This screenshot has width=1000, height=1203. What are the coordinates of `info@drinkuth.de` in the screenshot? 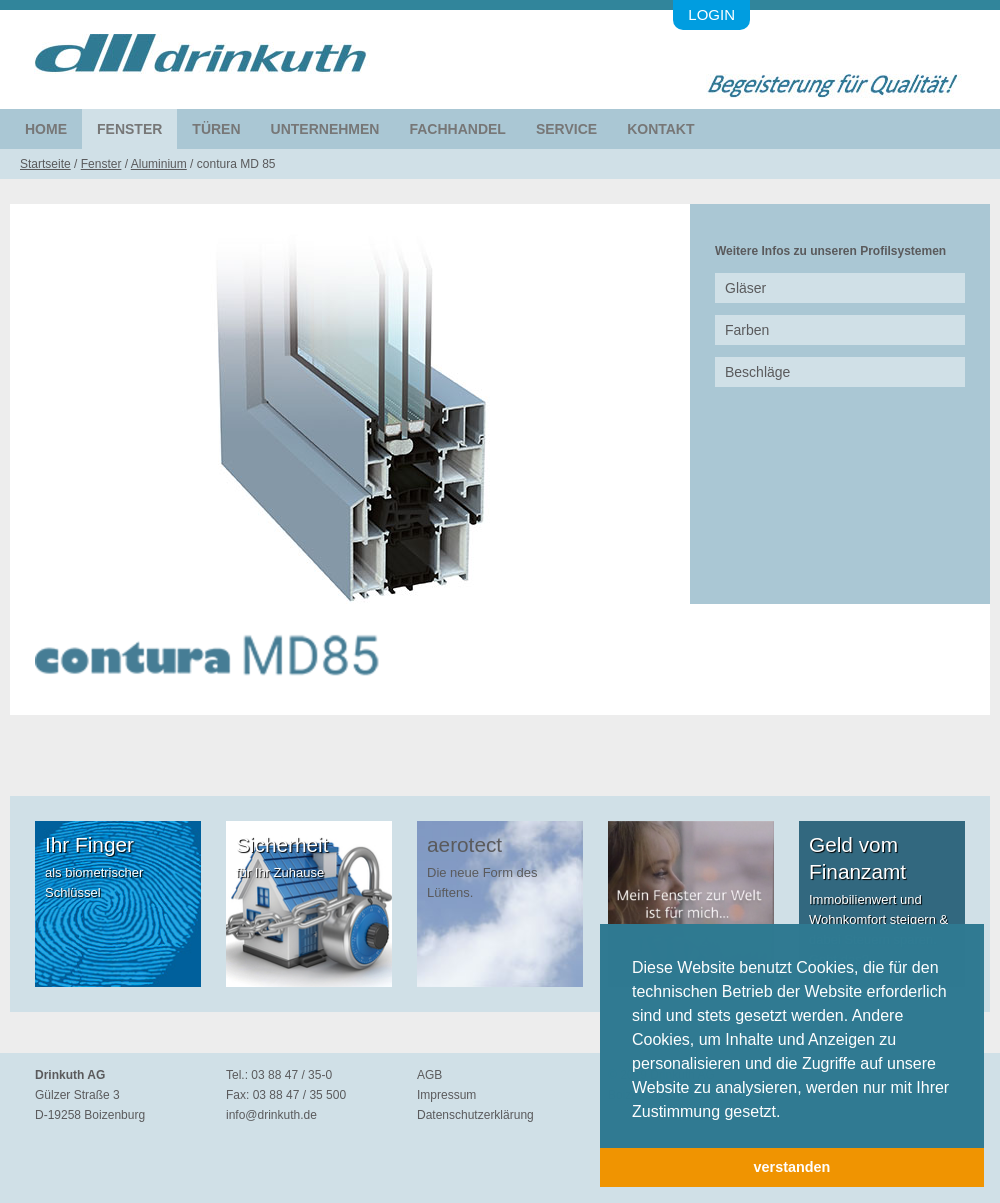 It's located at (271, 1115).